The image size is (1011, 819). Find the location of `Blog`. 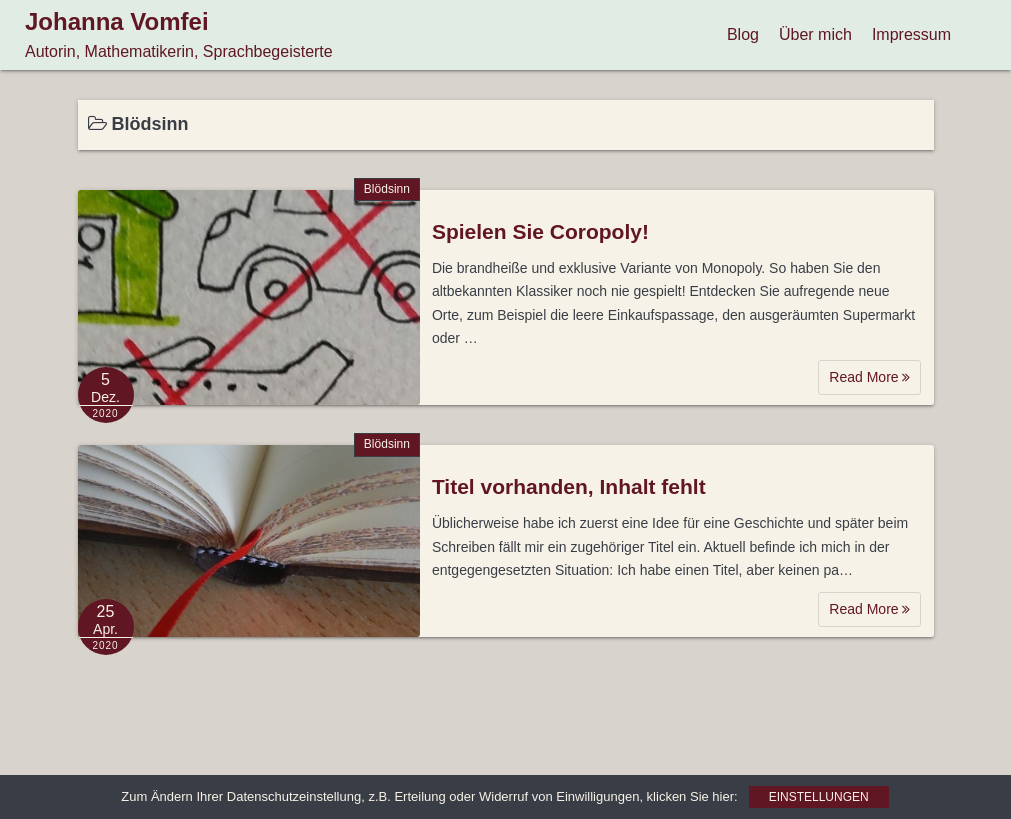

Blog is located at coordinates (743, 34).